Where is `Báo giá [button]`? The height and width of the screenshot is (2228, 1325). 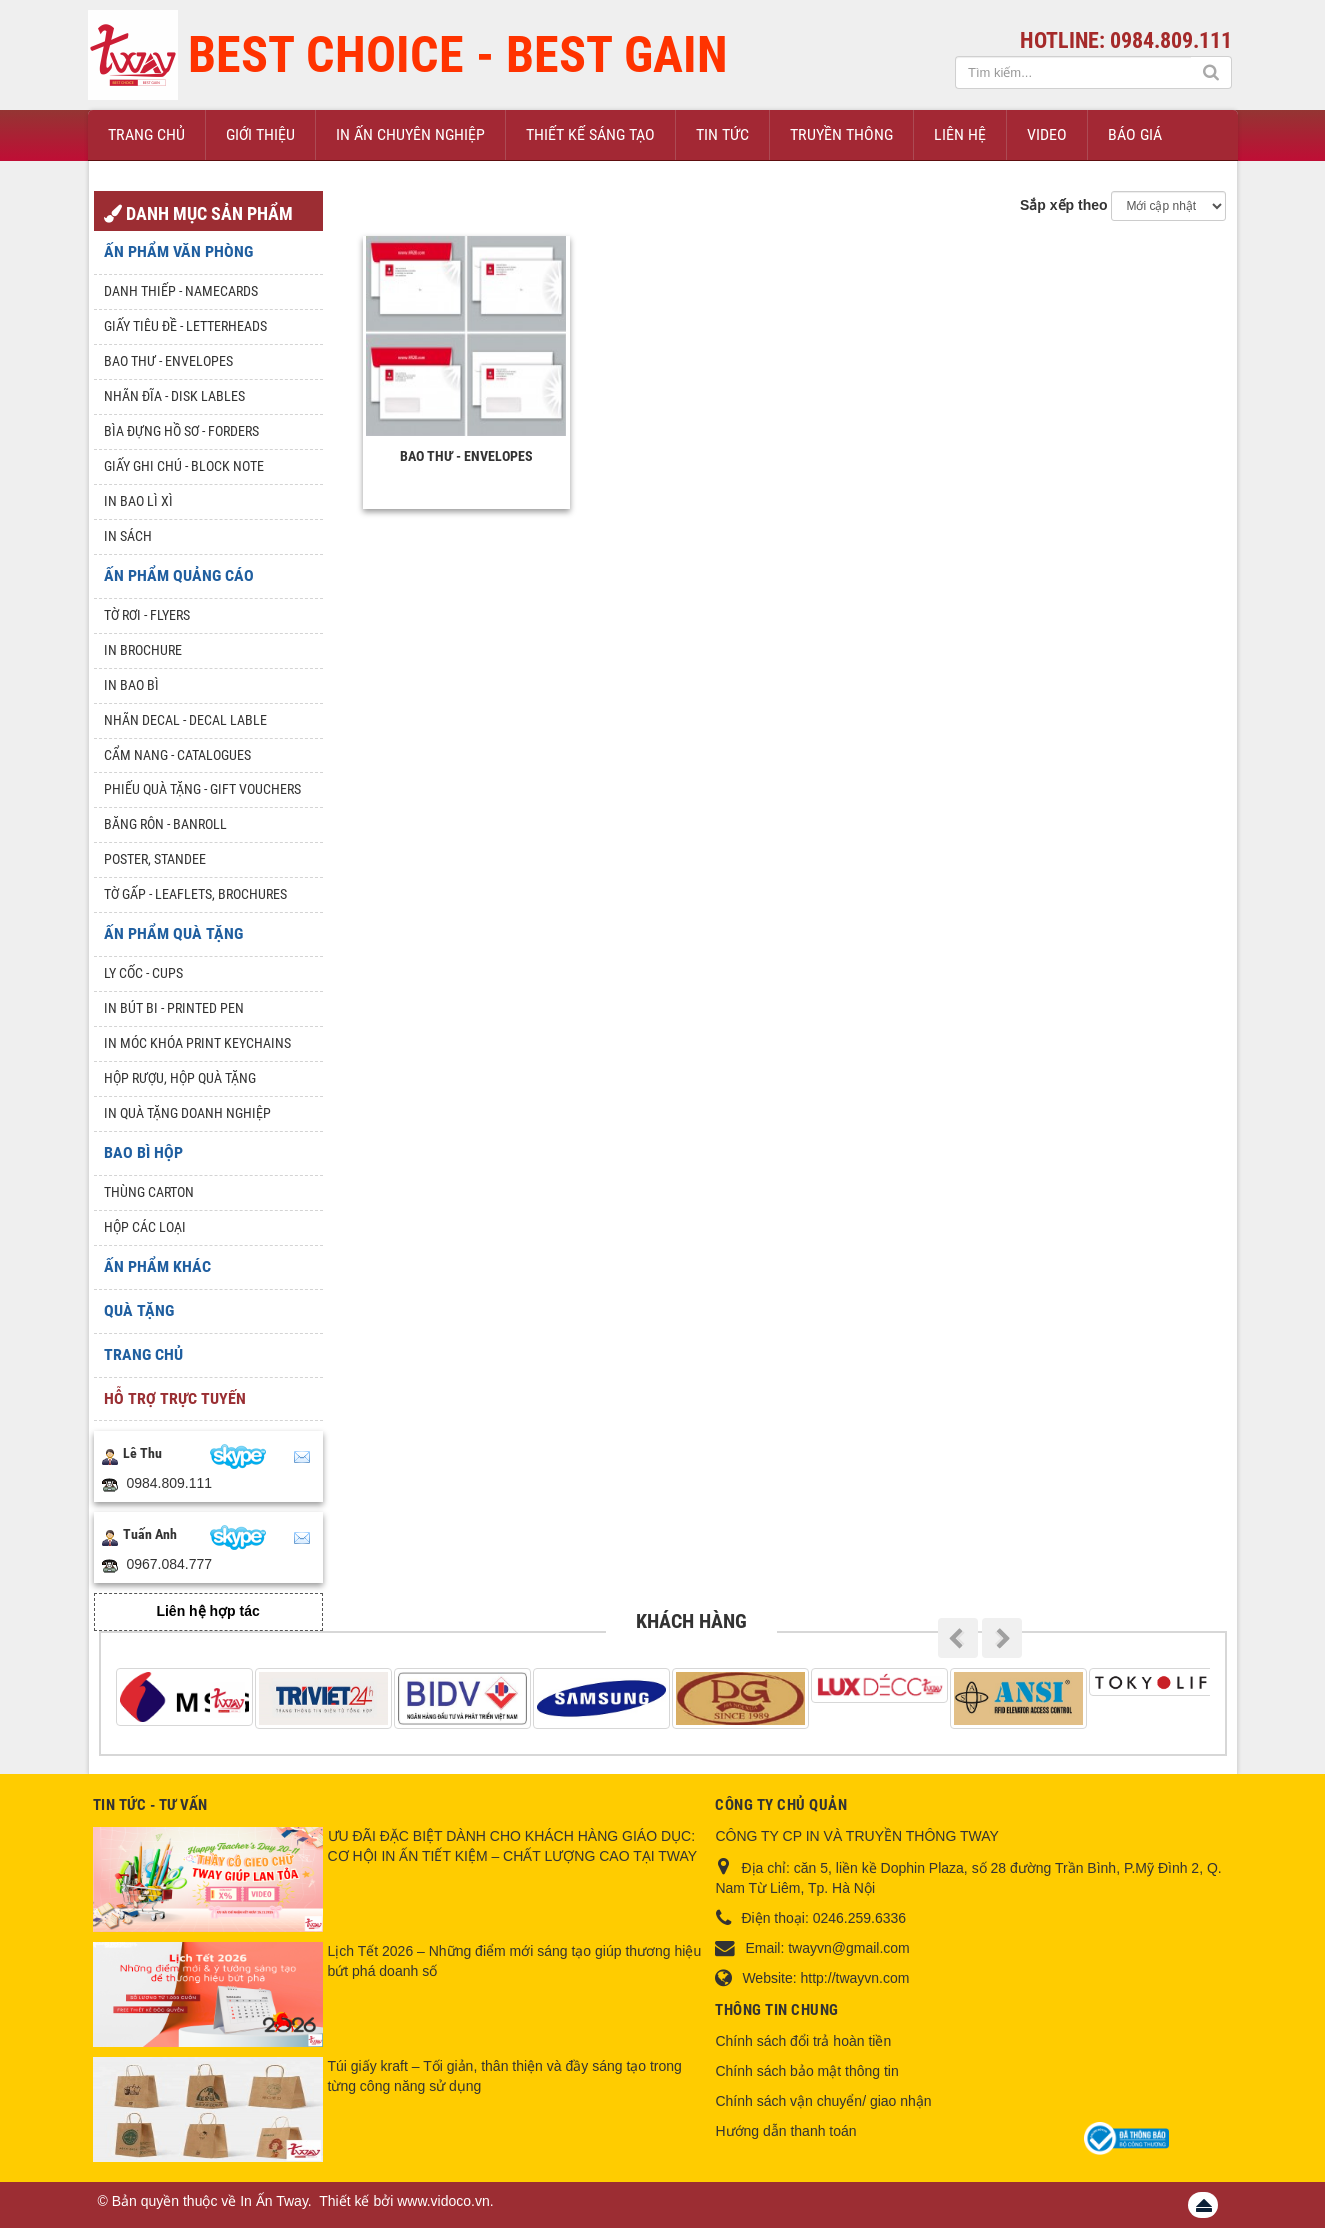 Báo giá [button] is located at coordinates (1135, 134).